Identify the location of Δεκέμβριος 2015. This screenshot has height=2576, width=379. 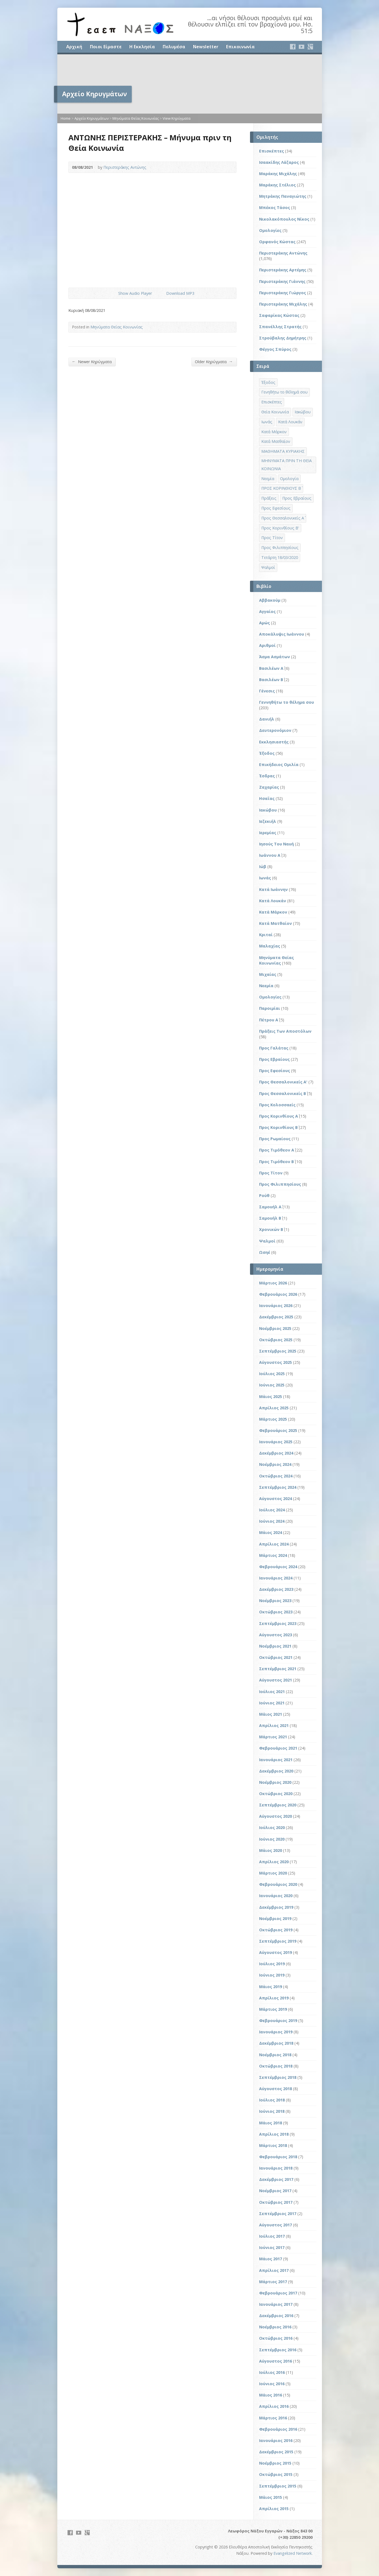
(276, 2451).